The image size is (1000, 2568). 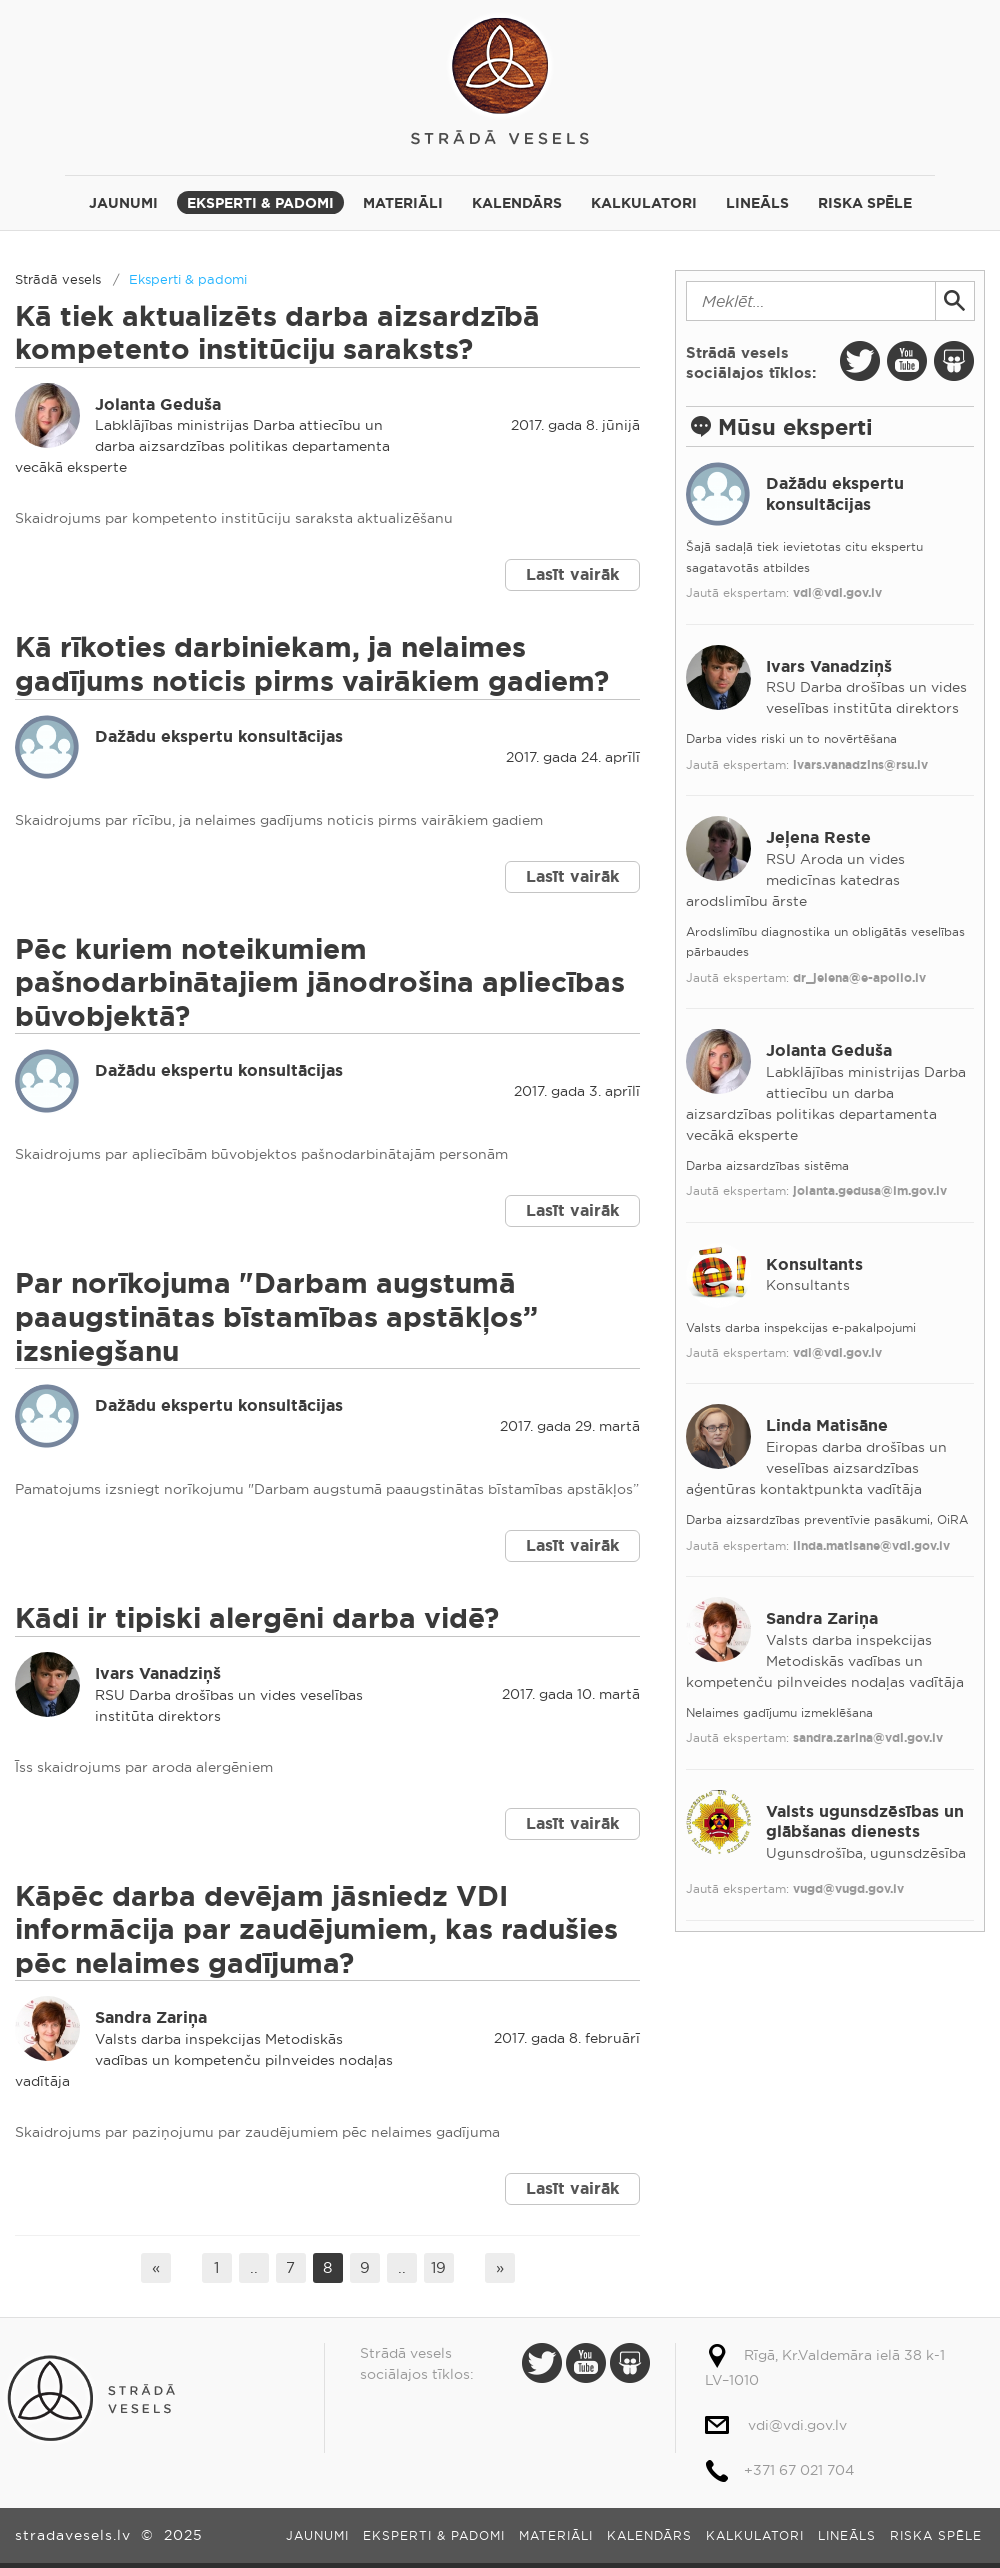 What do you see at coordinates (277, 333) in the screenshot?
I see `Kā tiek aktualizēts darba aizsardzībā kompetento institūciju saraksts?` at bounding box center [277, 333].